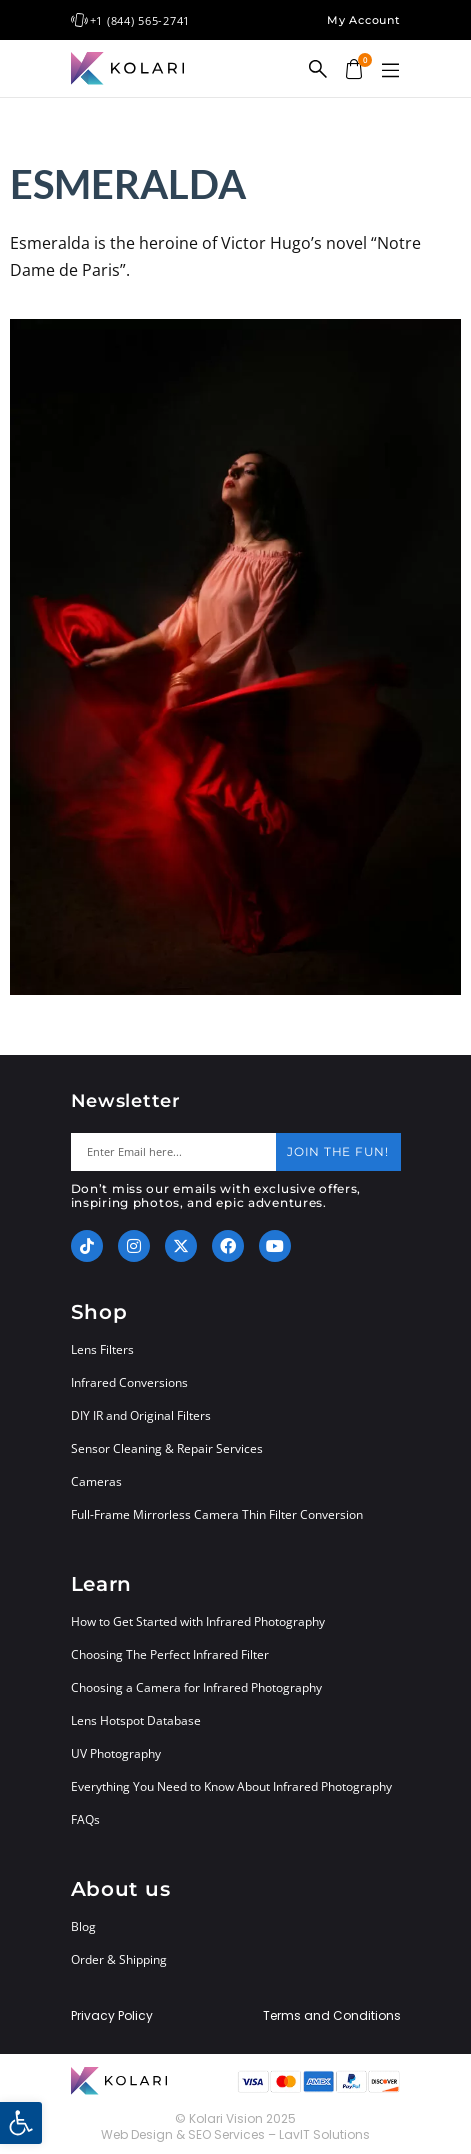 This screenshot has height=2154, width=471. Describe the element at coordinates (196, 1687) in the screenshot. I see `Choosing a Camera for Infrared Photography` at that location.